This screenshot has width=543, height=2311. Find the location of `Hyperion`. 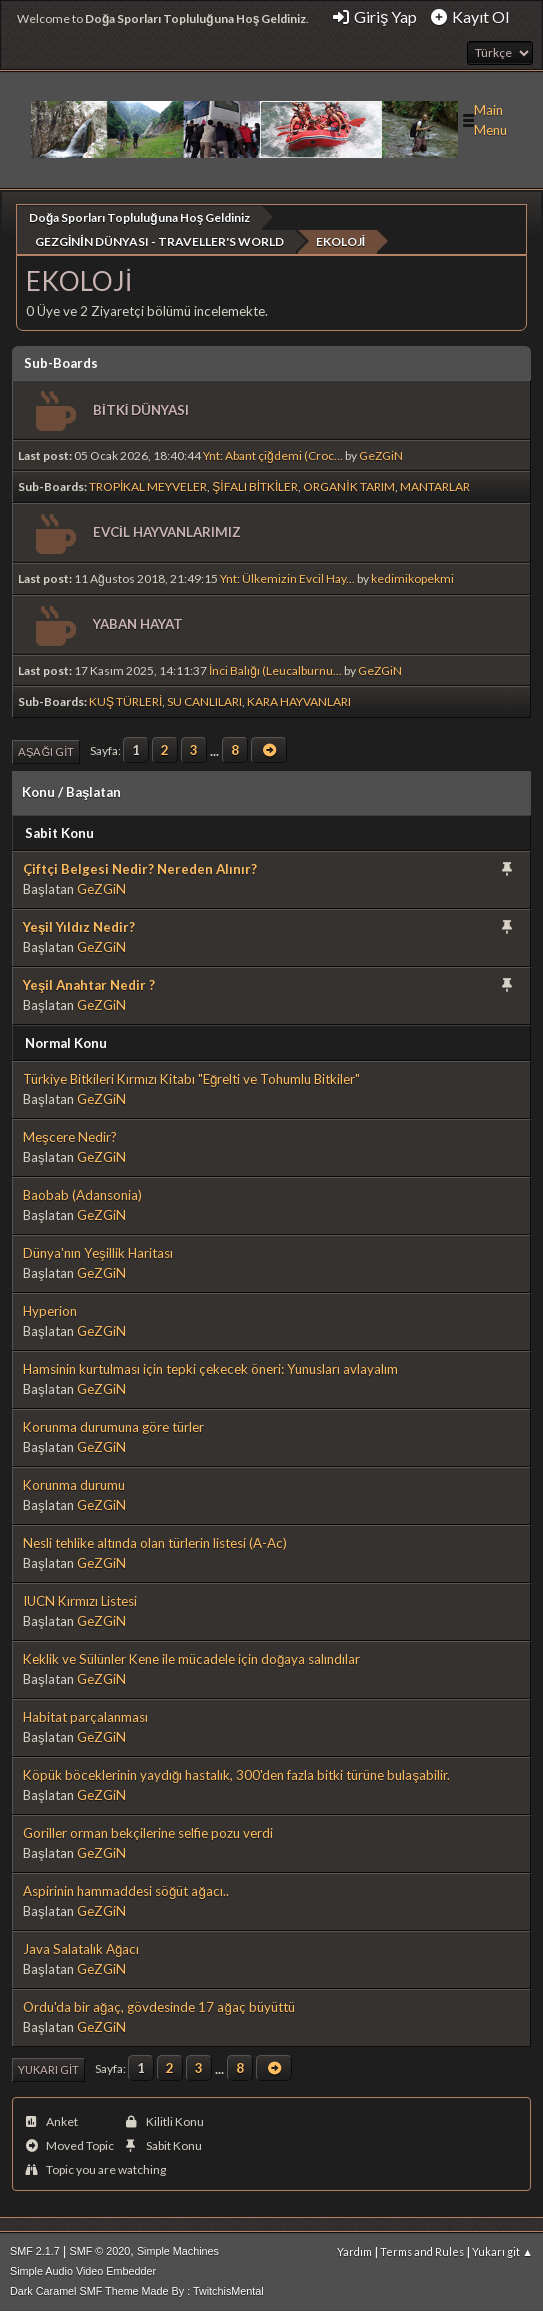

Hyperion is located at coordinates (50, 1310).